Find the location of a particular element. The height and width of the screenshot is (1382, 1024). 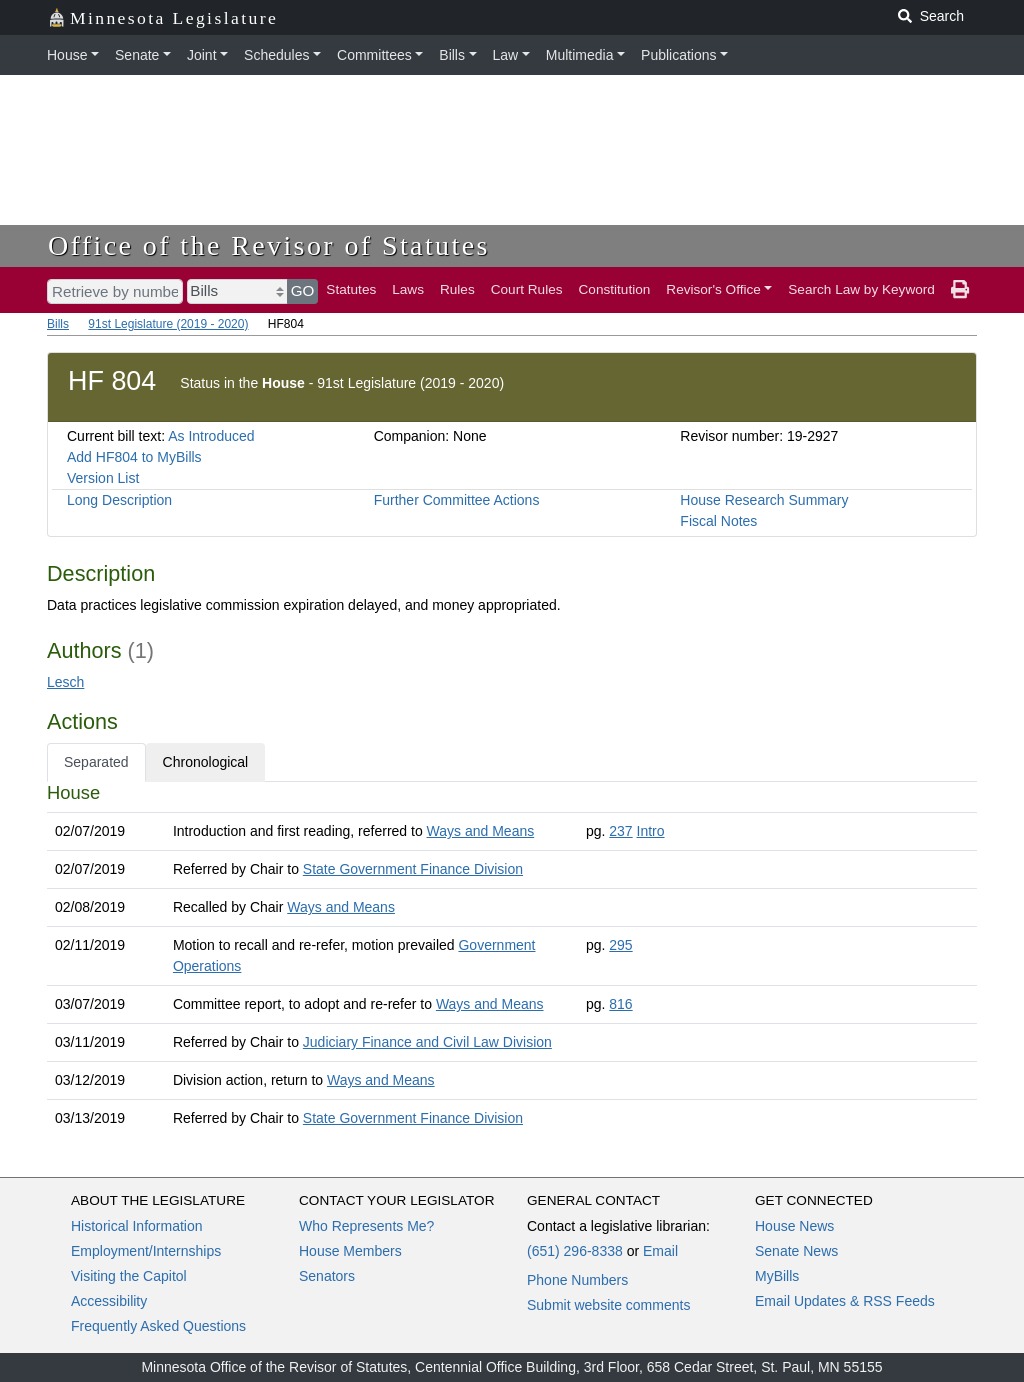

Judiciary Finance and Civil Law Division is located at coordinates (427, 1042).